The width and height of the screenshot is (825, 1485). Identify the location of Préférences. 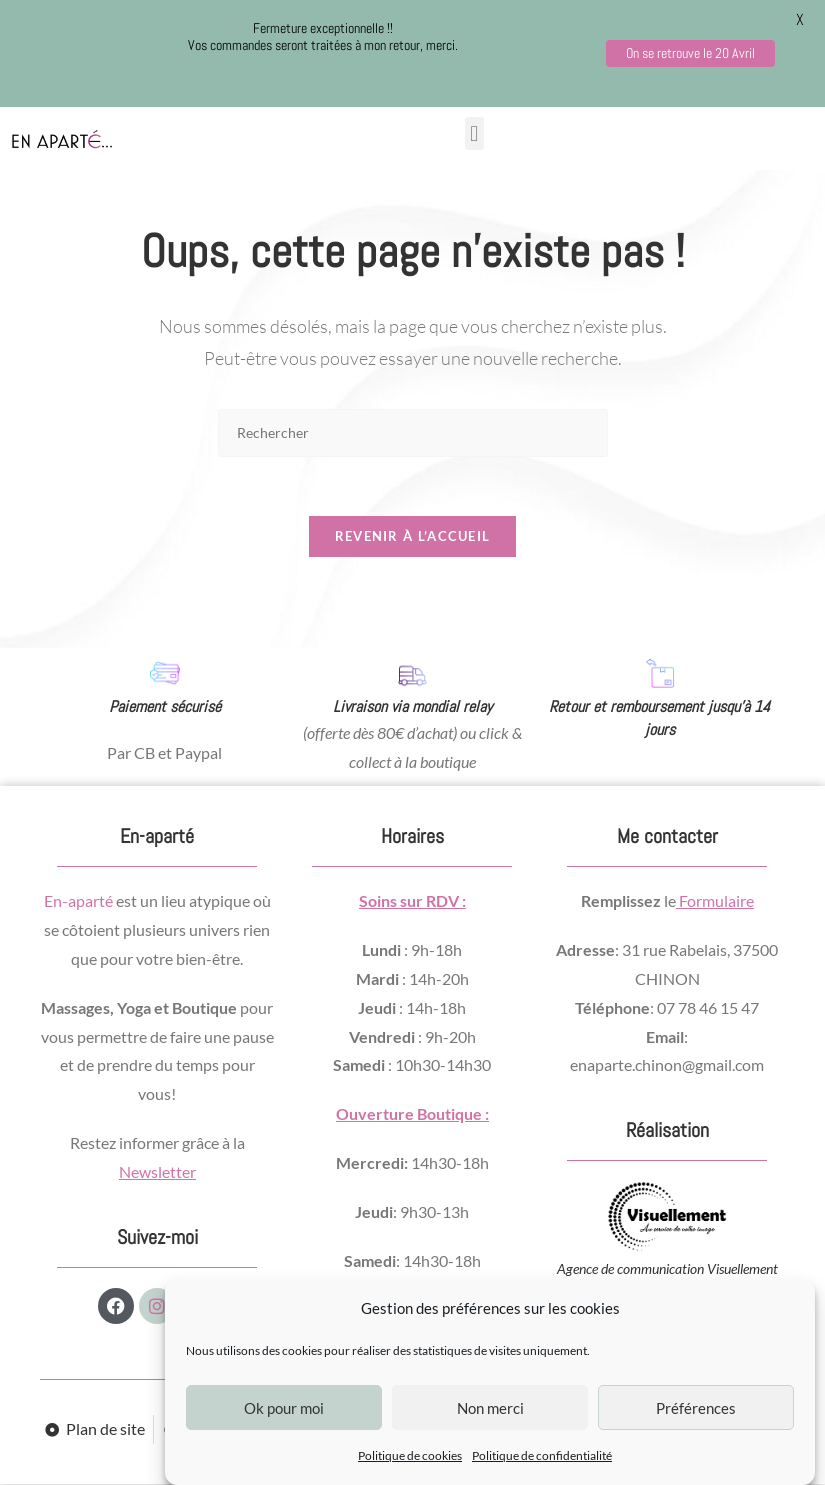
(696, 1408).